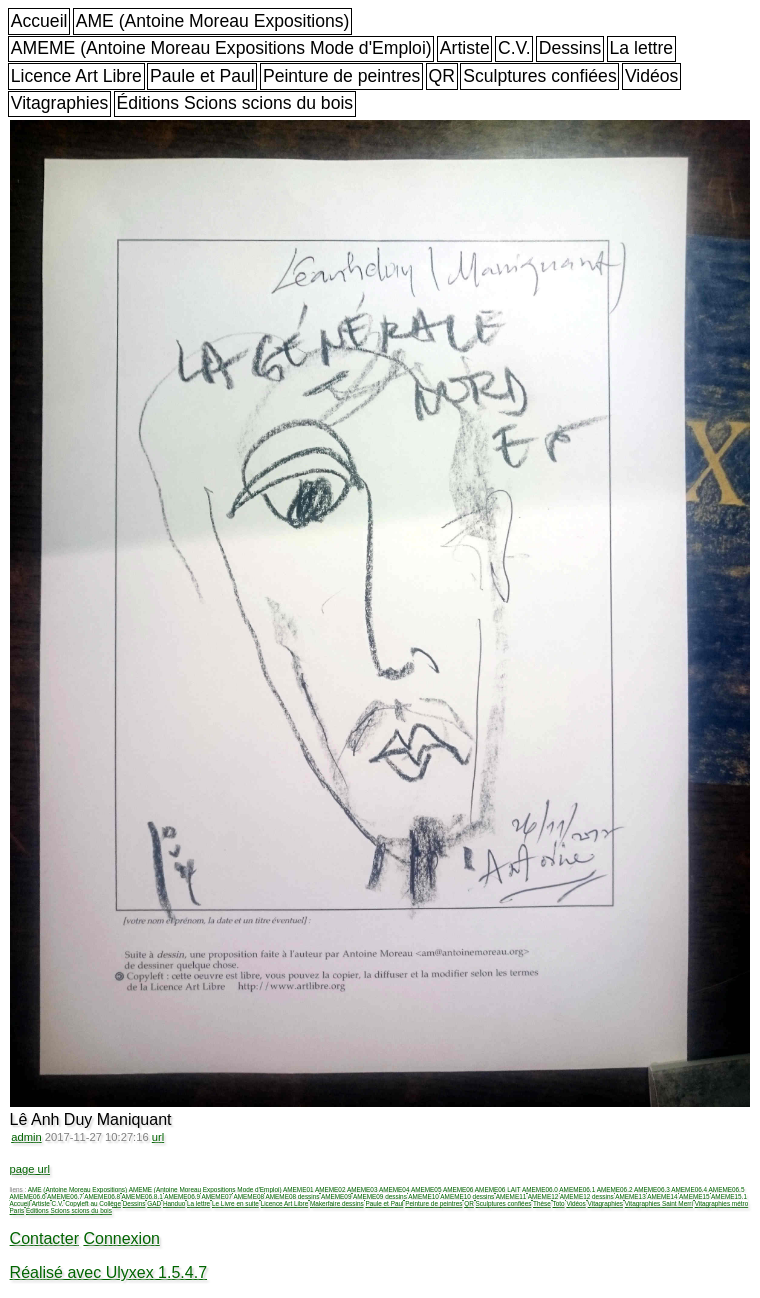 The width and height of the screenshot is (760, 1298). Describe the element at coordinates (694, 1196) in the screenshot. I see `AMEME15` at that location.